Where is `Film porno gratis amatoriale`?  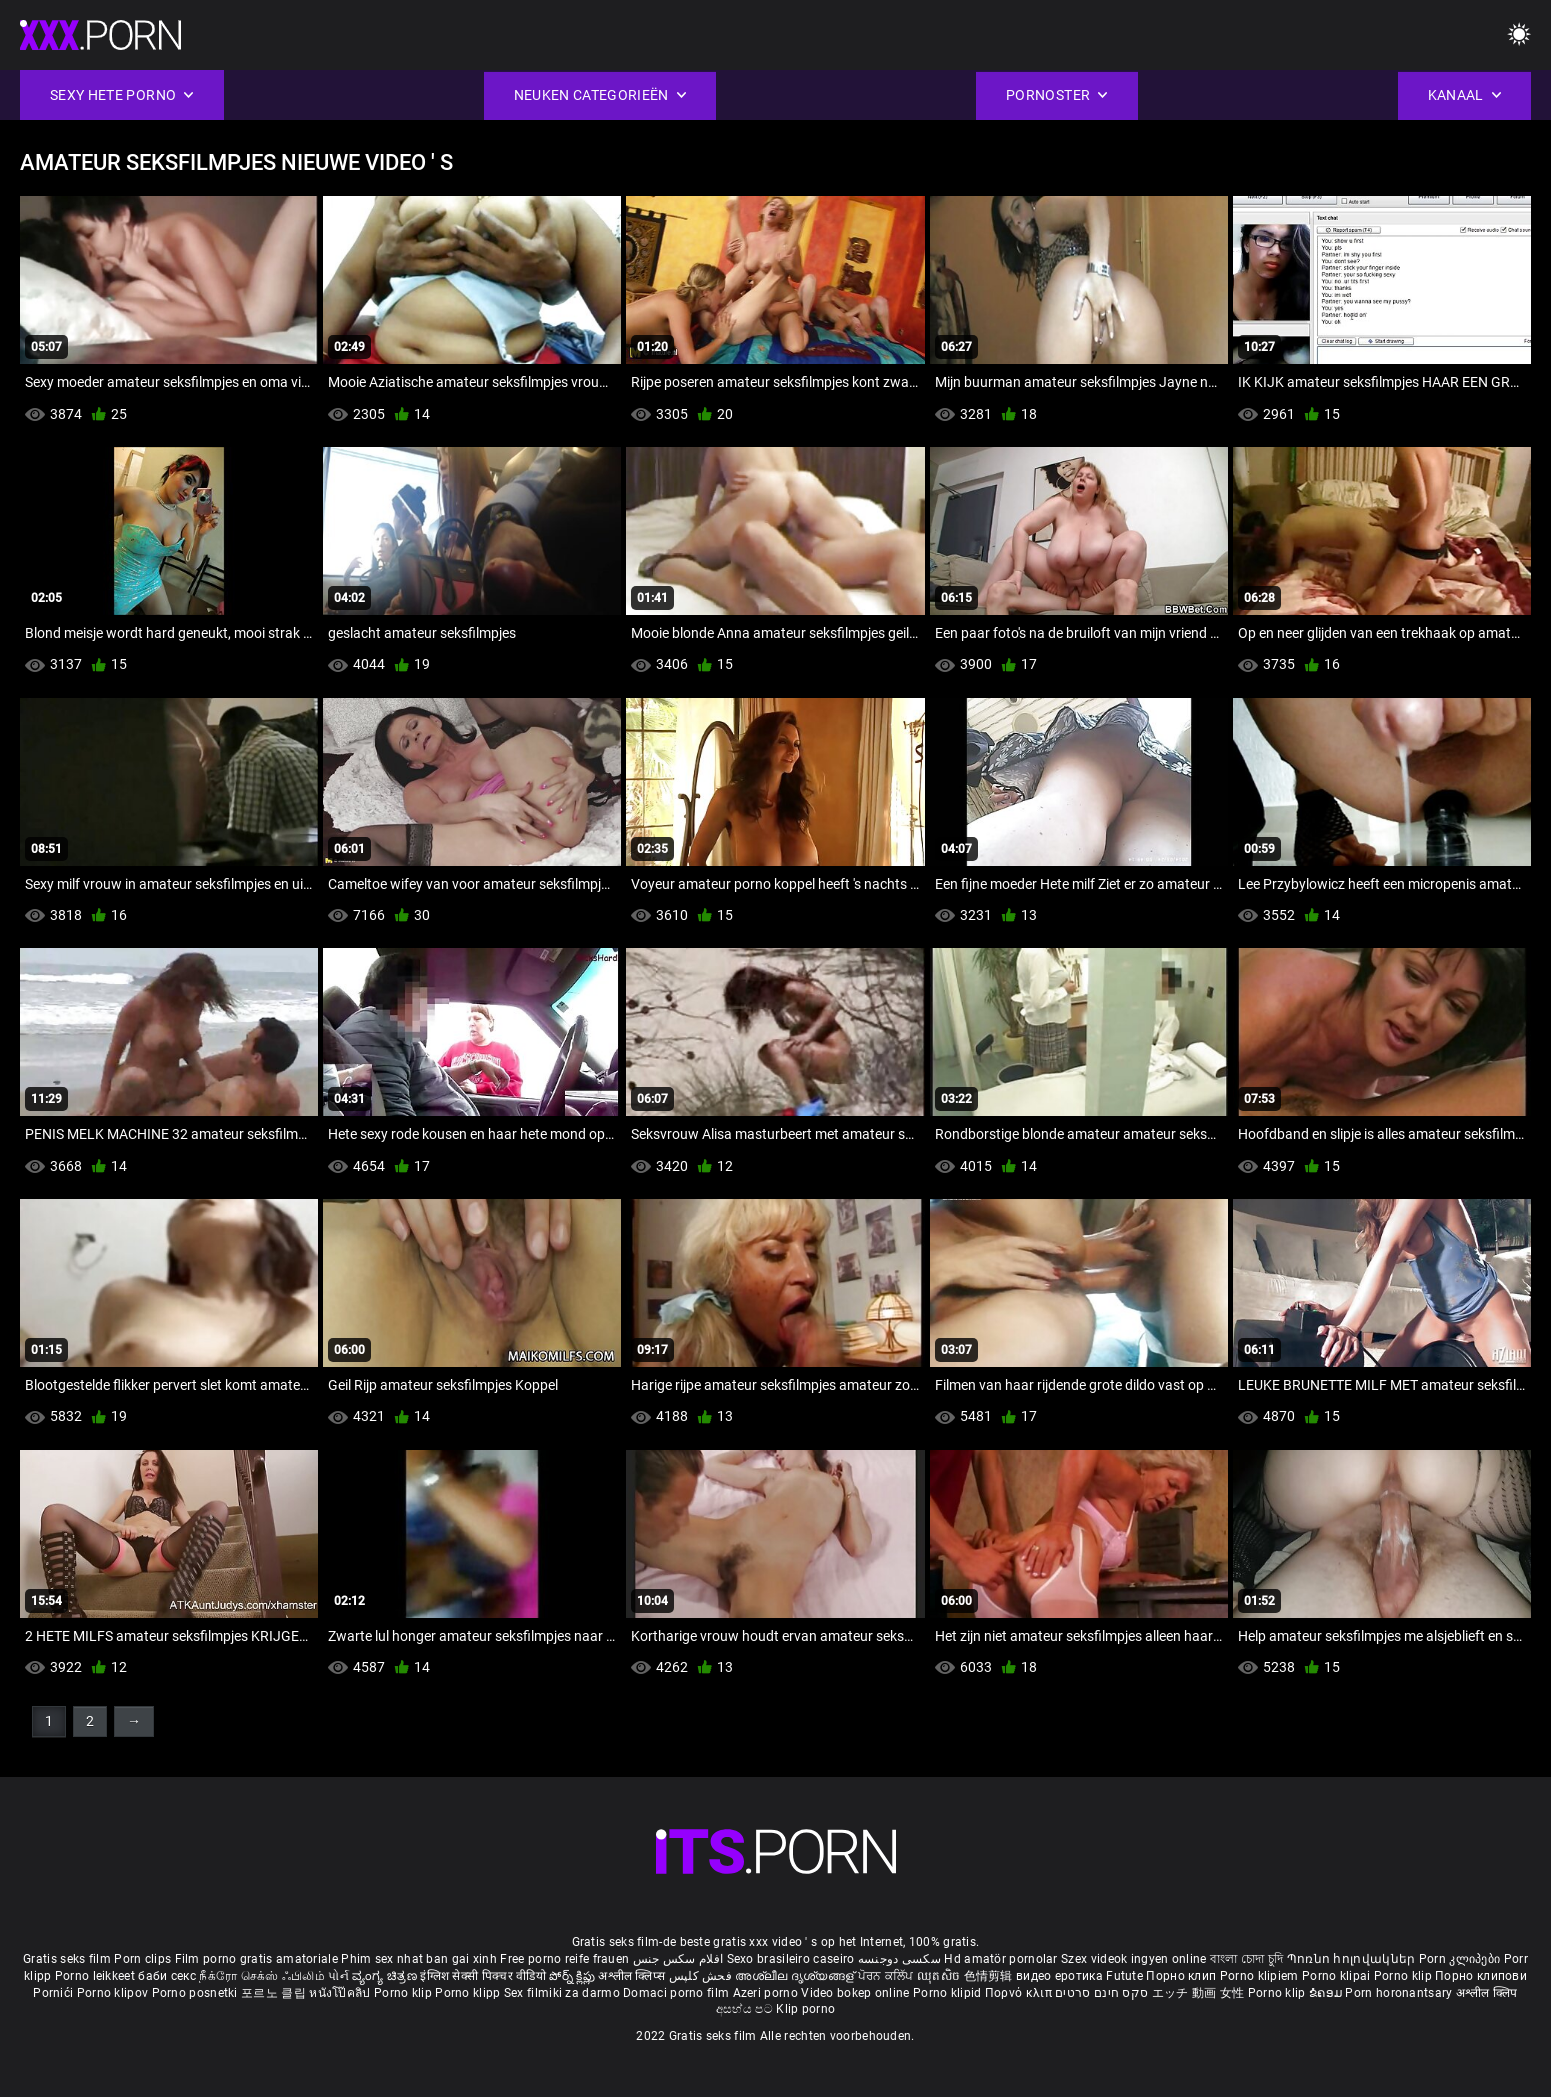 Film porno gratis amatoriale is located at coordinates (256, 1959).